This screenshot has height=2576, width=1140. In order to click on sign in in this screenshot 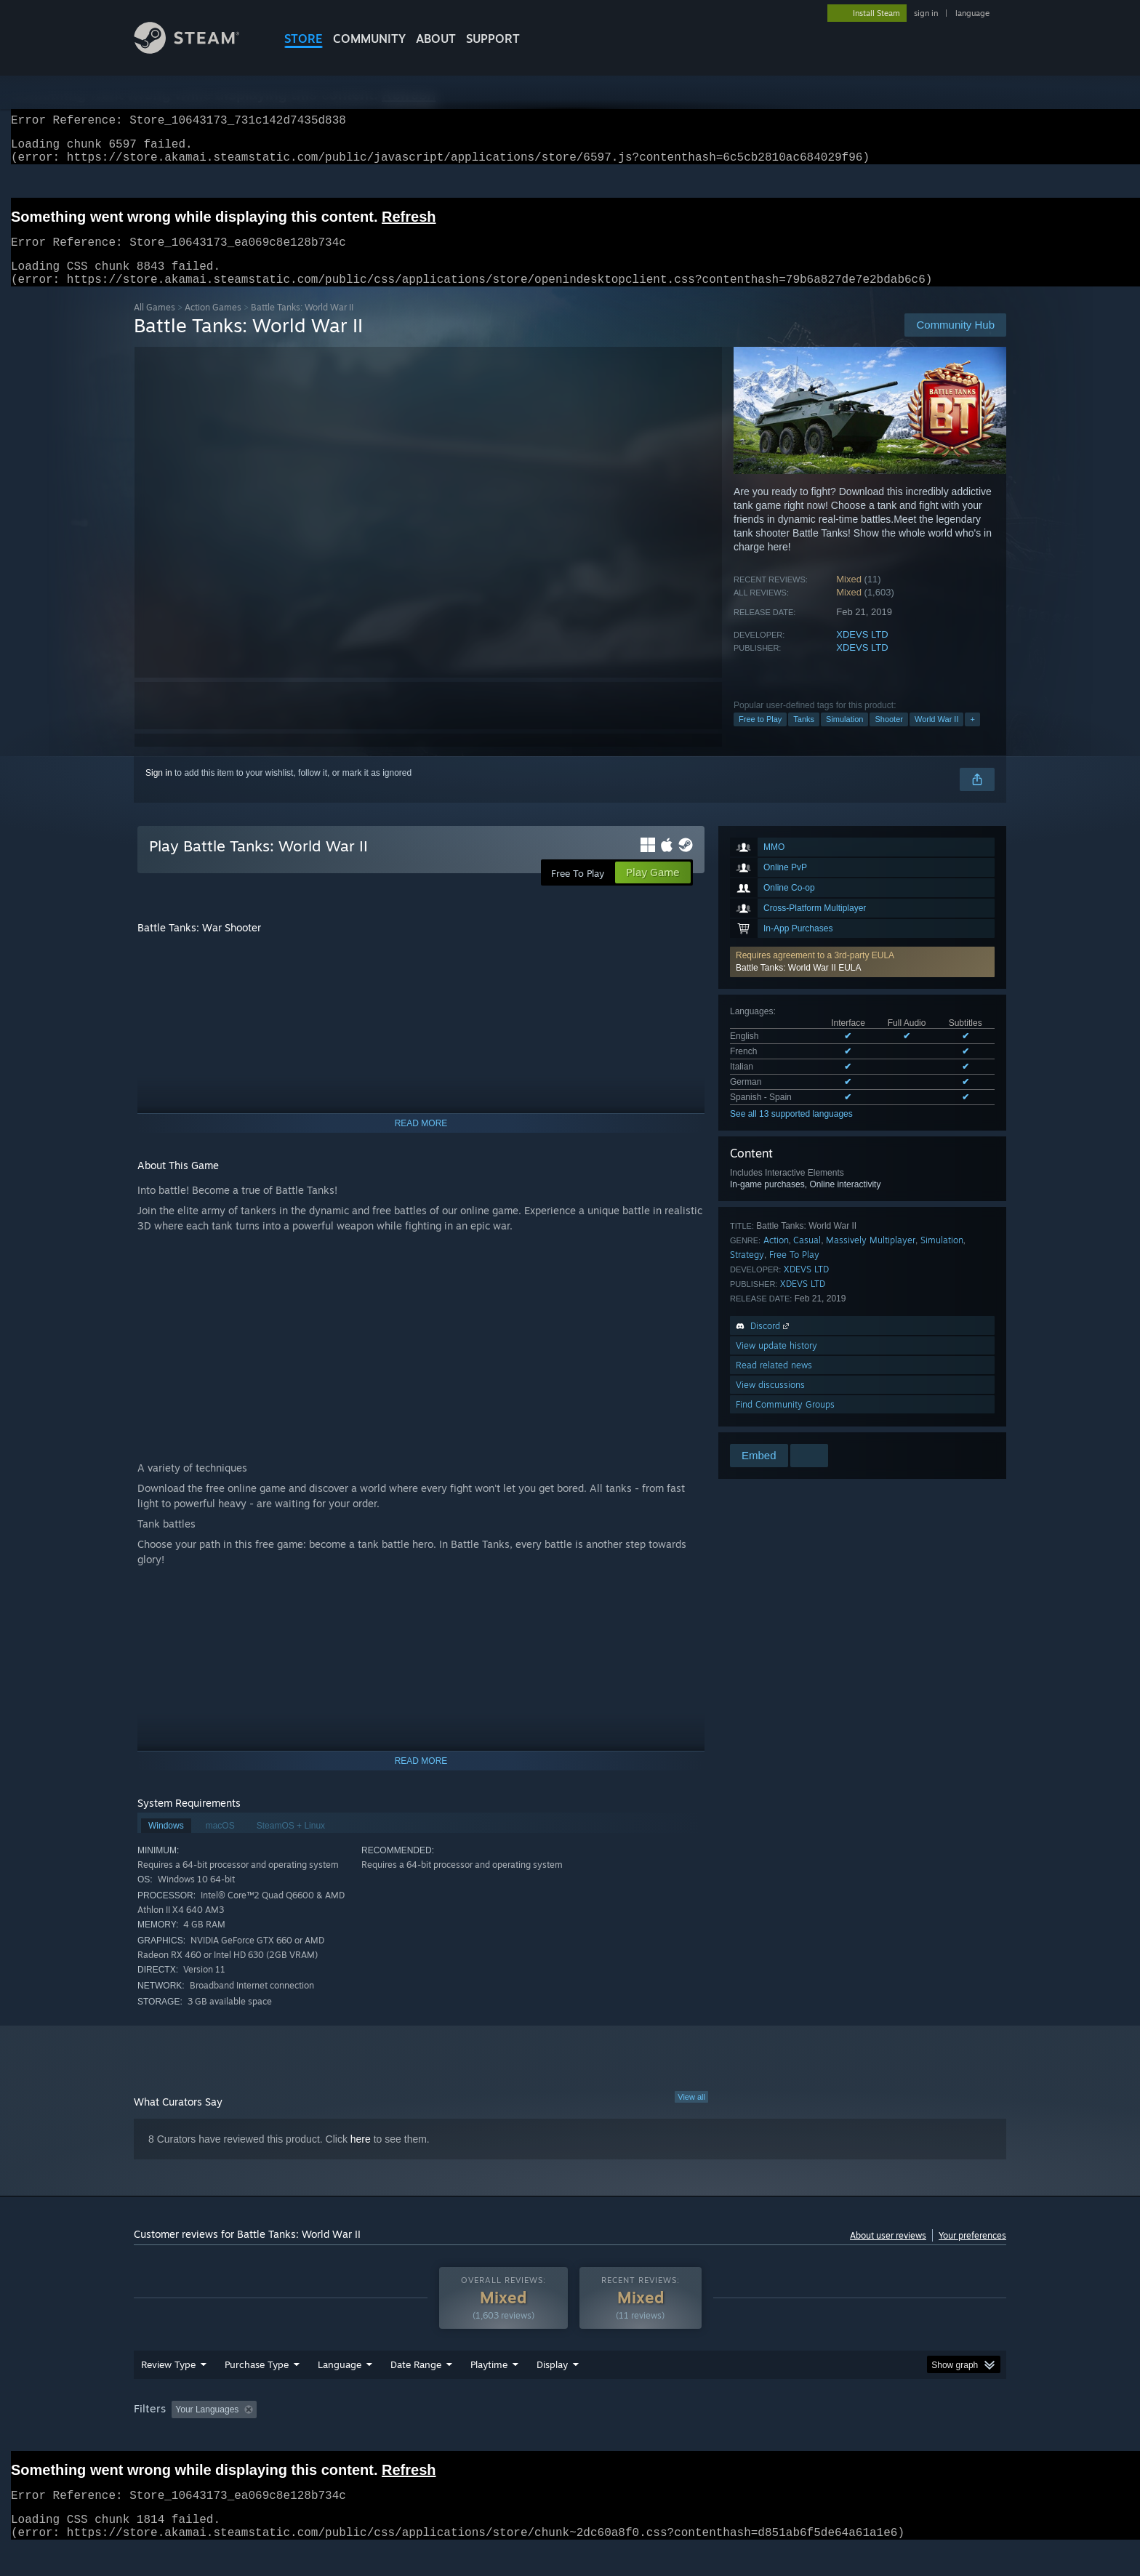, I will do `click(926, 13)`.